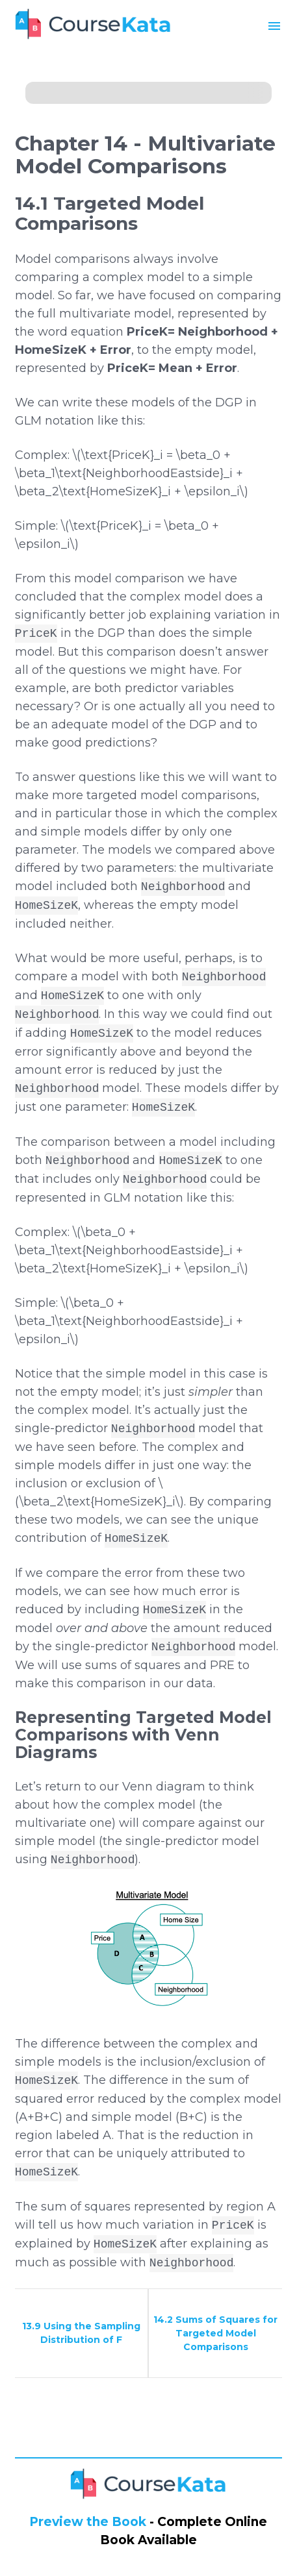 The image size is (297, 2576). Describe the element at coordinates (215, 2333) in the screenshot. I see `14.2 Sums of Squares for Targeted Model Comparisons` at that location.